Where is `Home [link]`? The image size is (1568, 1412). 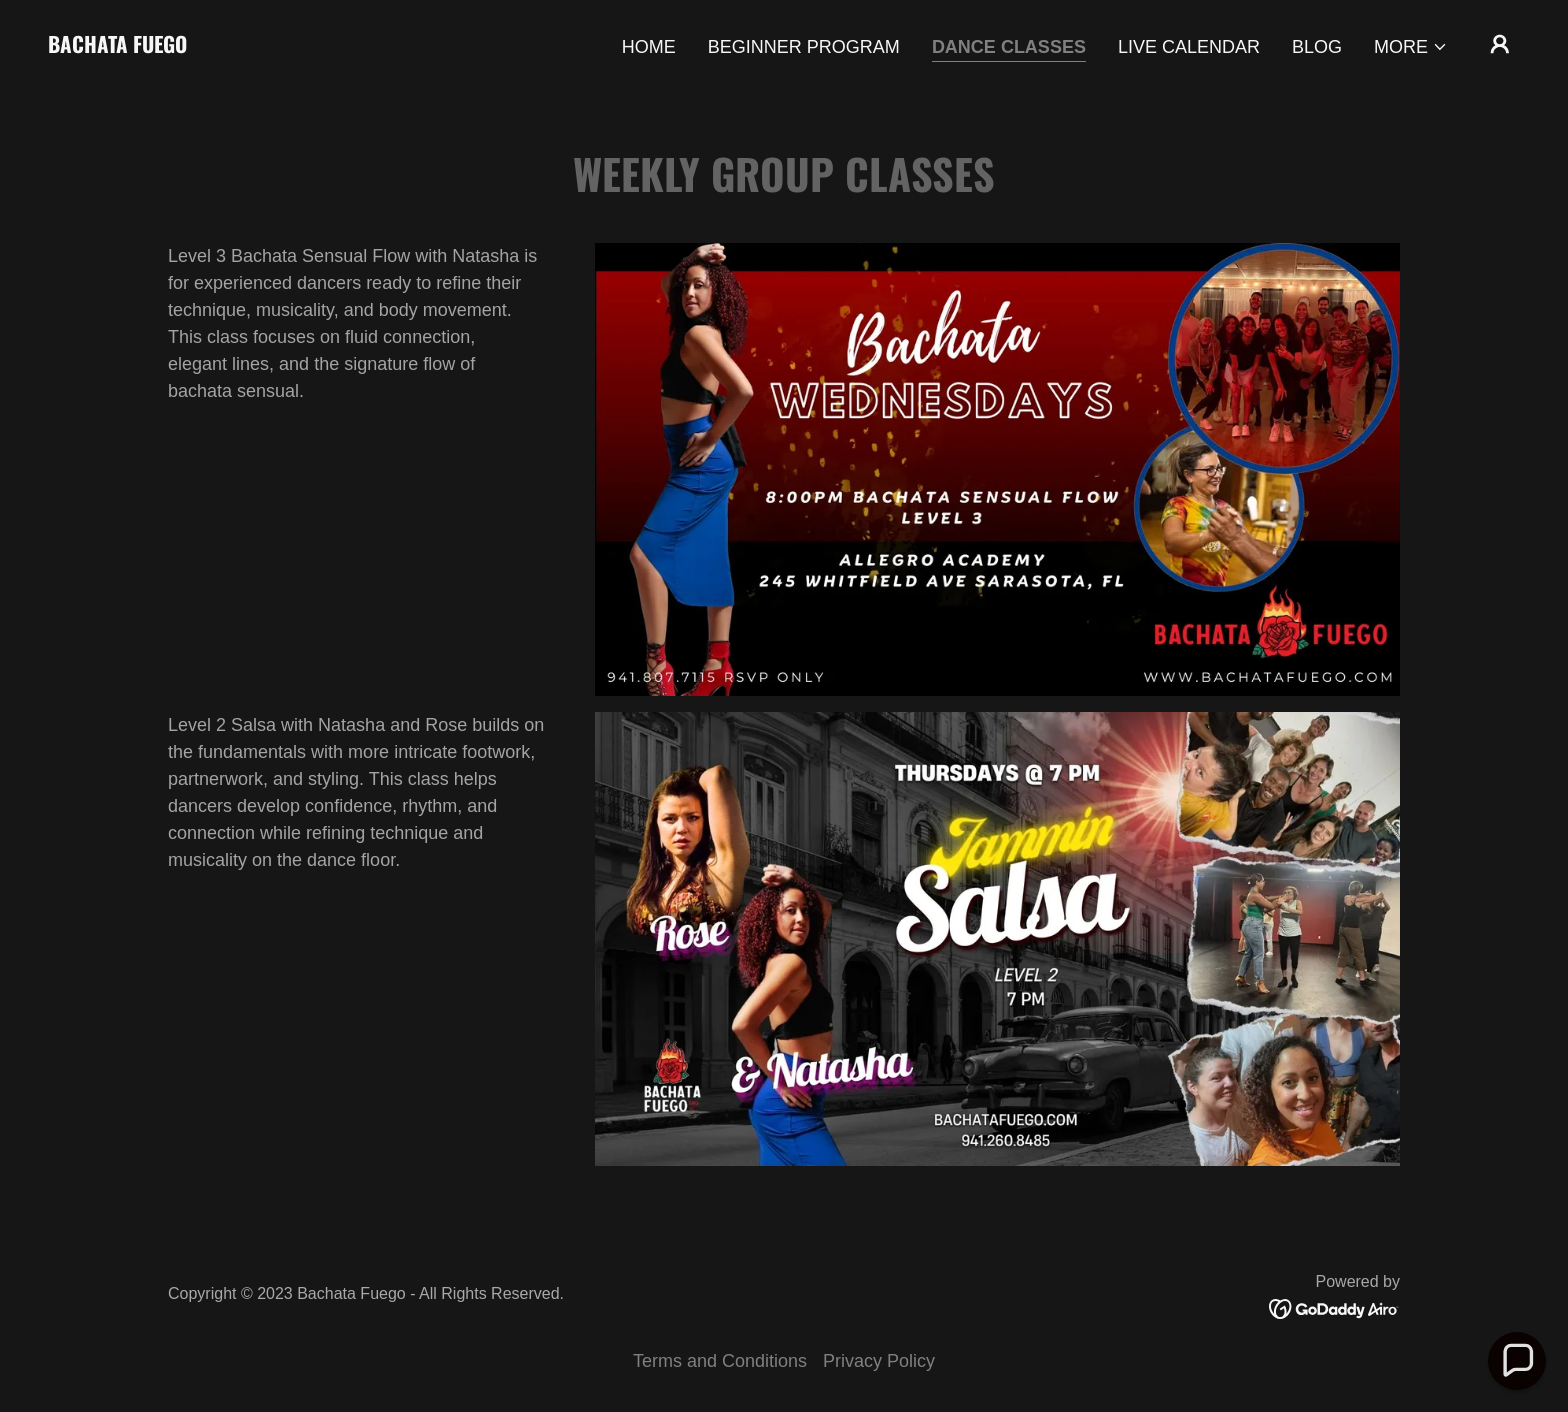
Home [link] is located at coordinates (649, 47).